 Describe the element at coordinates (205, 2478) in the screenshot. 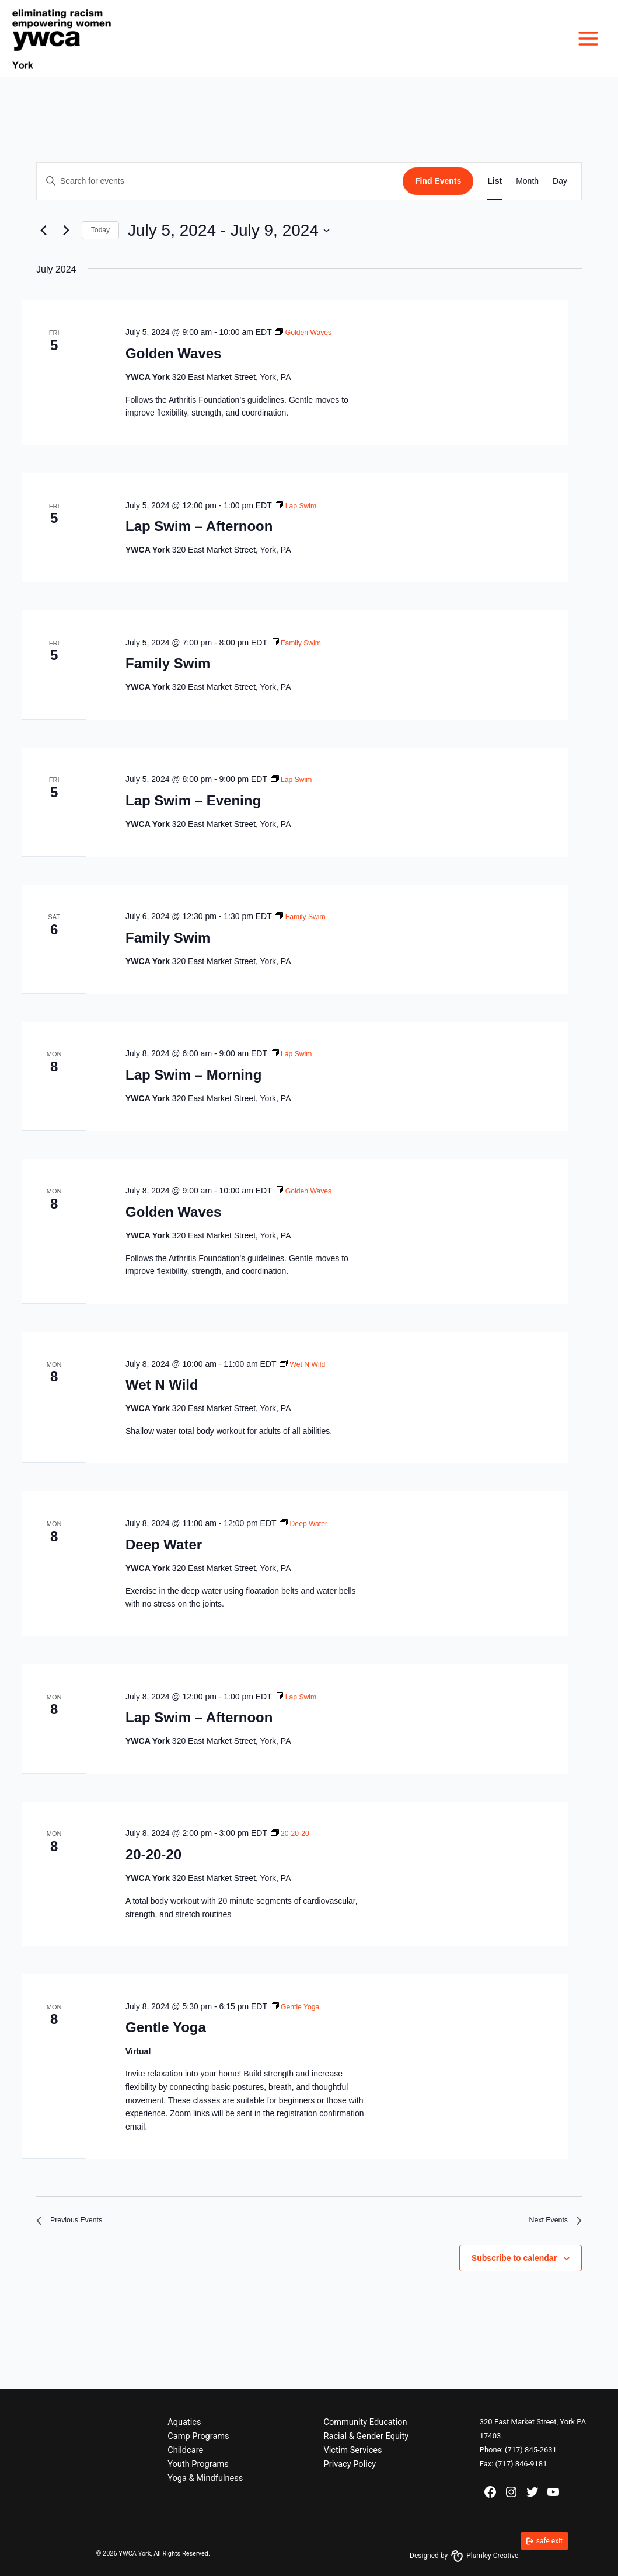

I see `Yoga & Mindfulness` at that location.